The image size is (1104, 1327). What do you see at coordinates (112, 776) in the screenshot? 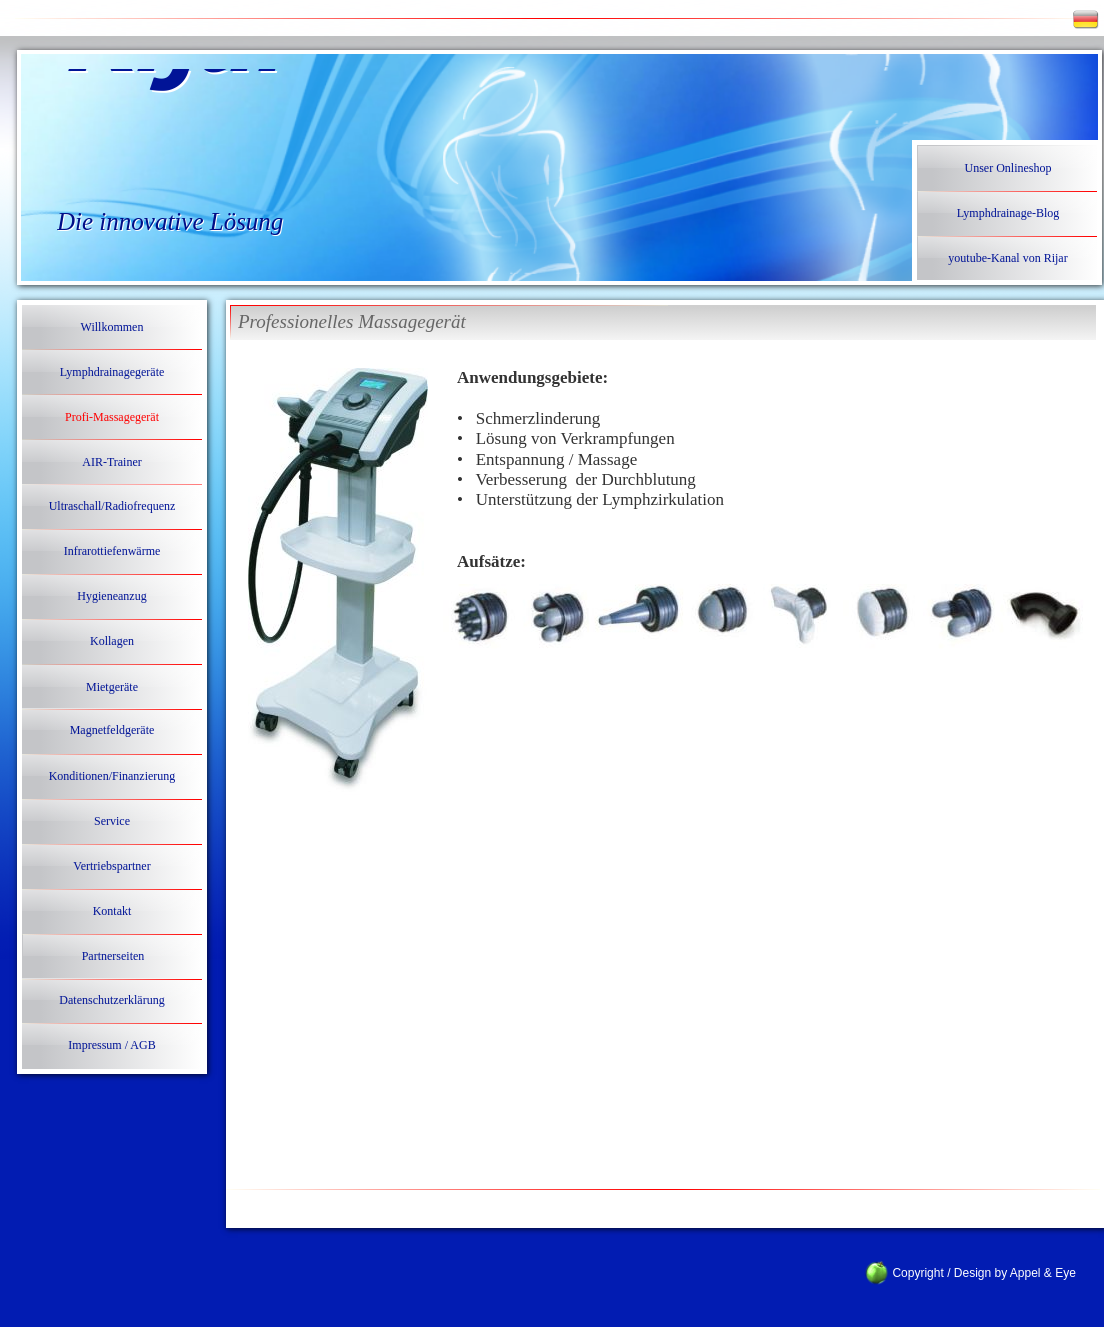
I see `Konditionen/Finanzierung` at bounding box center [112, 776].